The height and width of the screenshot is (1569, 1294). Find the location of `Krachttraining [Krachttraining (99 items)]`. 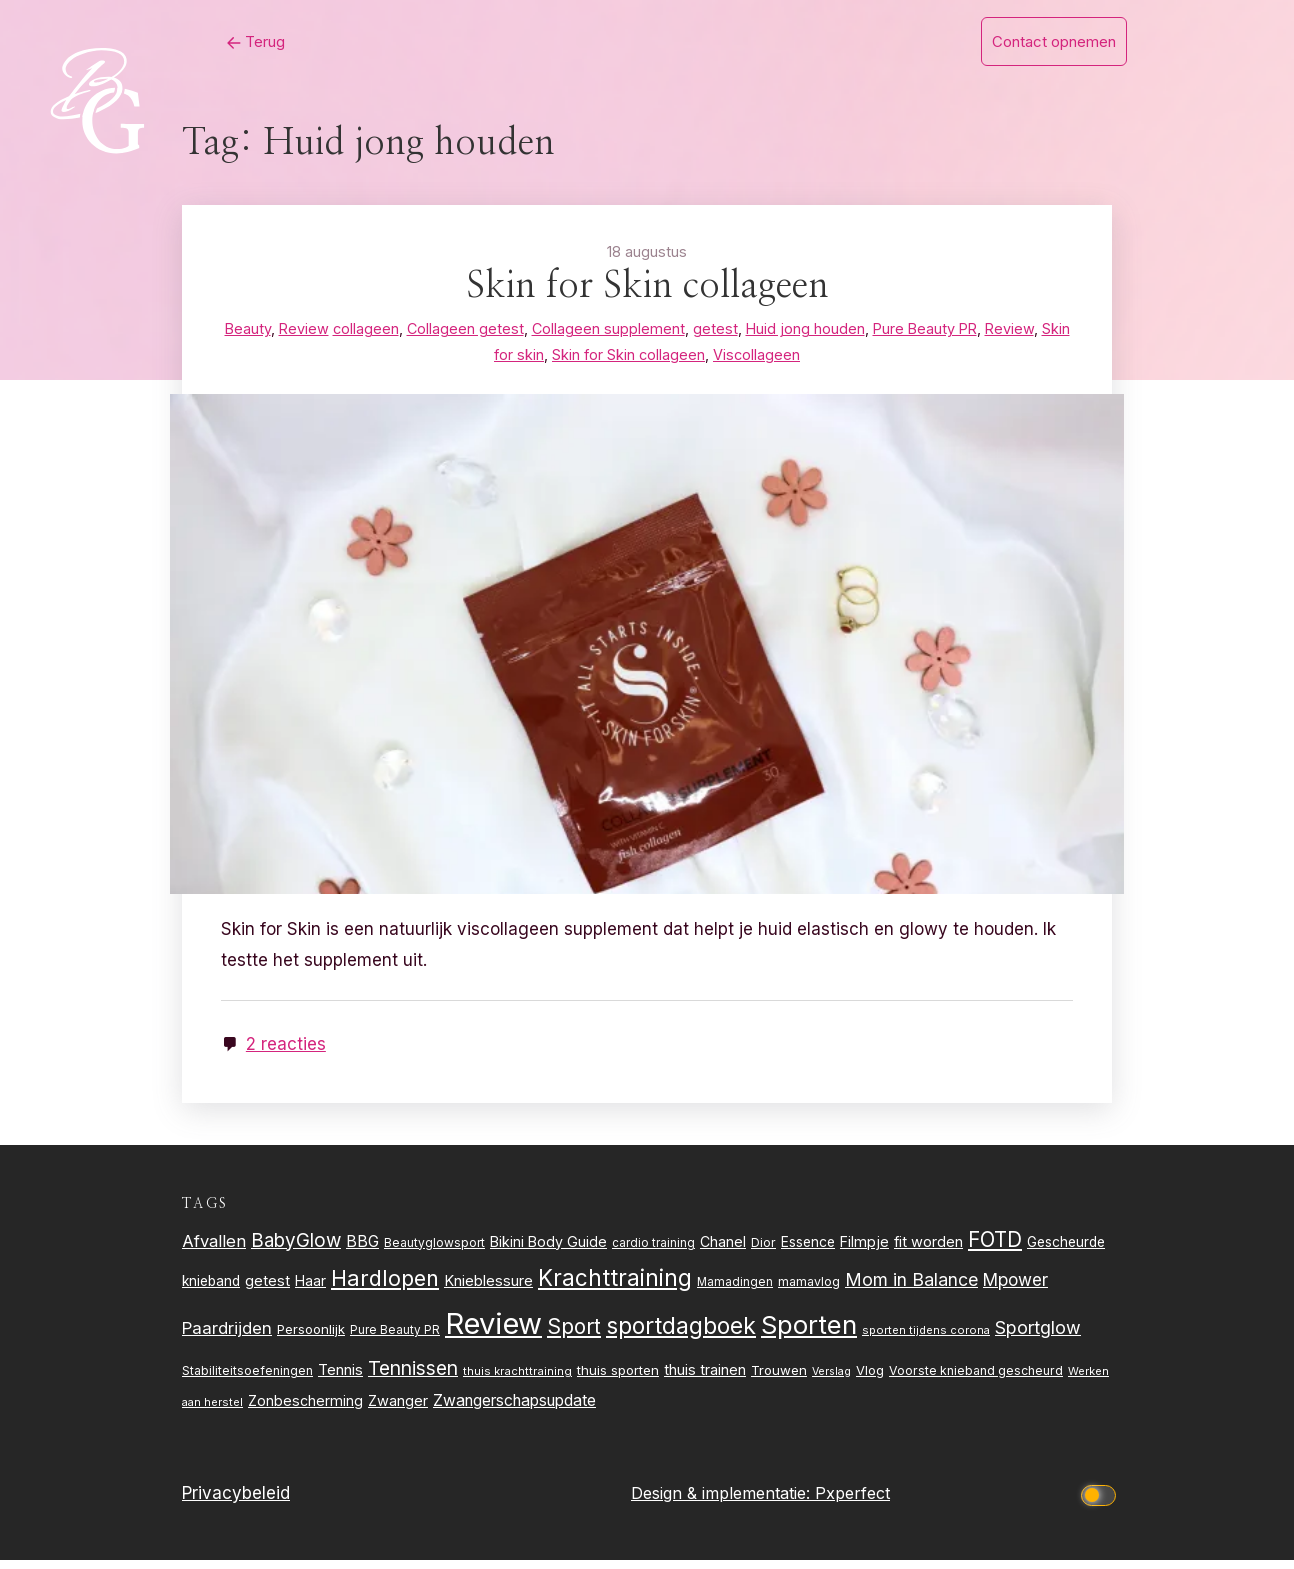

Krachttraining [Krachttraining (99 items)] is located at coordinates (615, 1286).